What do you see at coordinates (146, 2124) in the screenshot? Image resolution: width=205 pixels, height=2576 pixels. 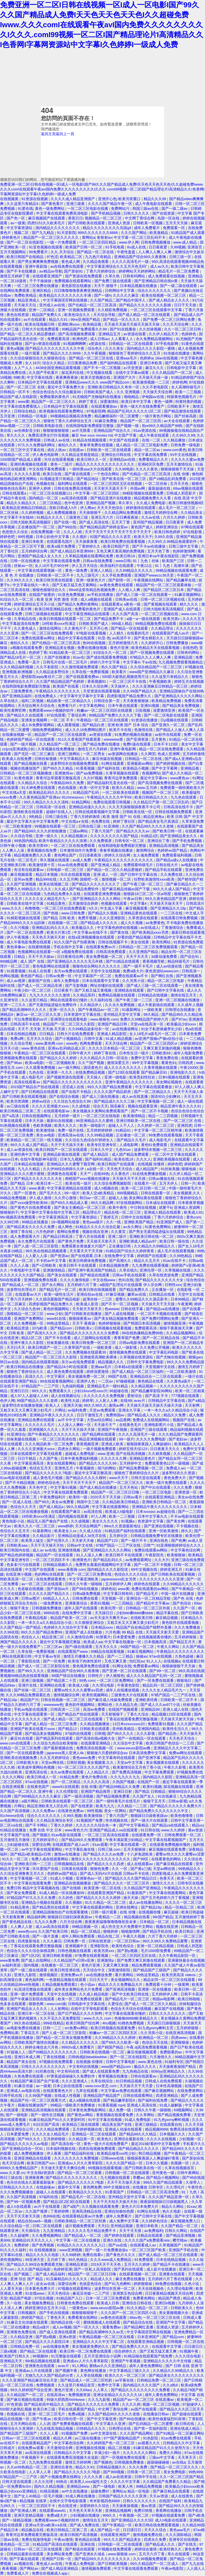 I see `亚洲三级精品` at bounding box center [146, 2124].